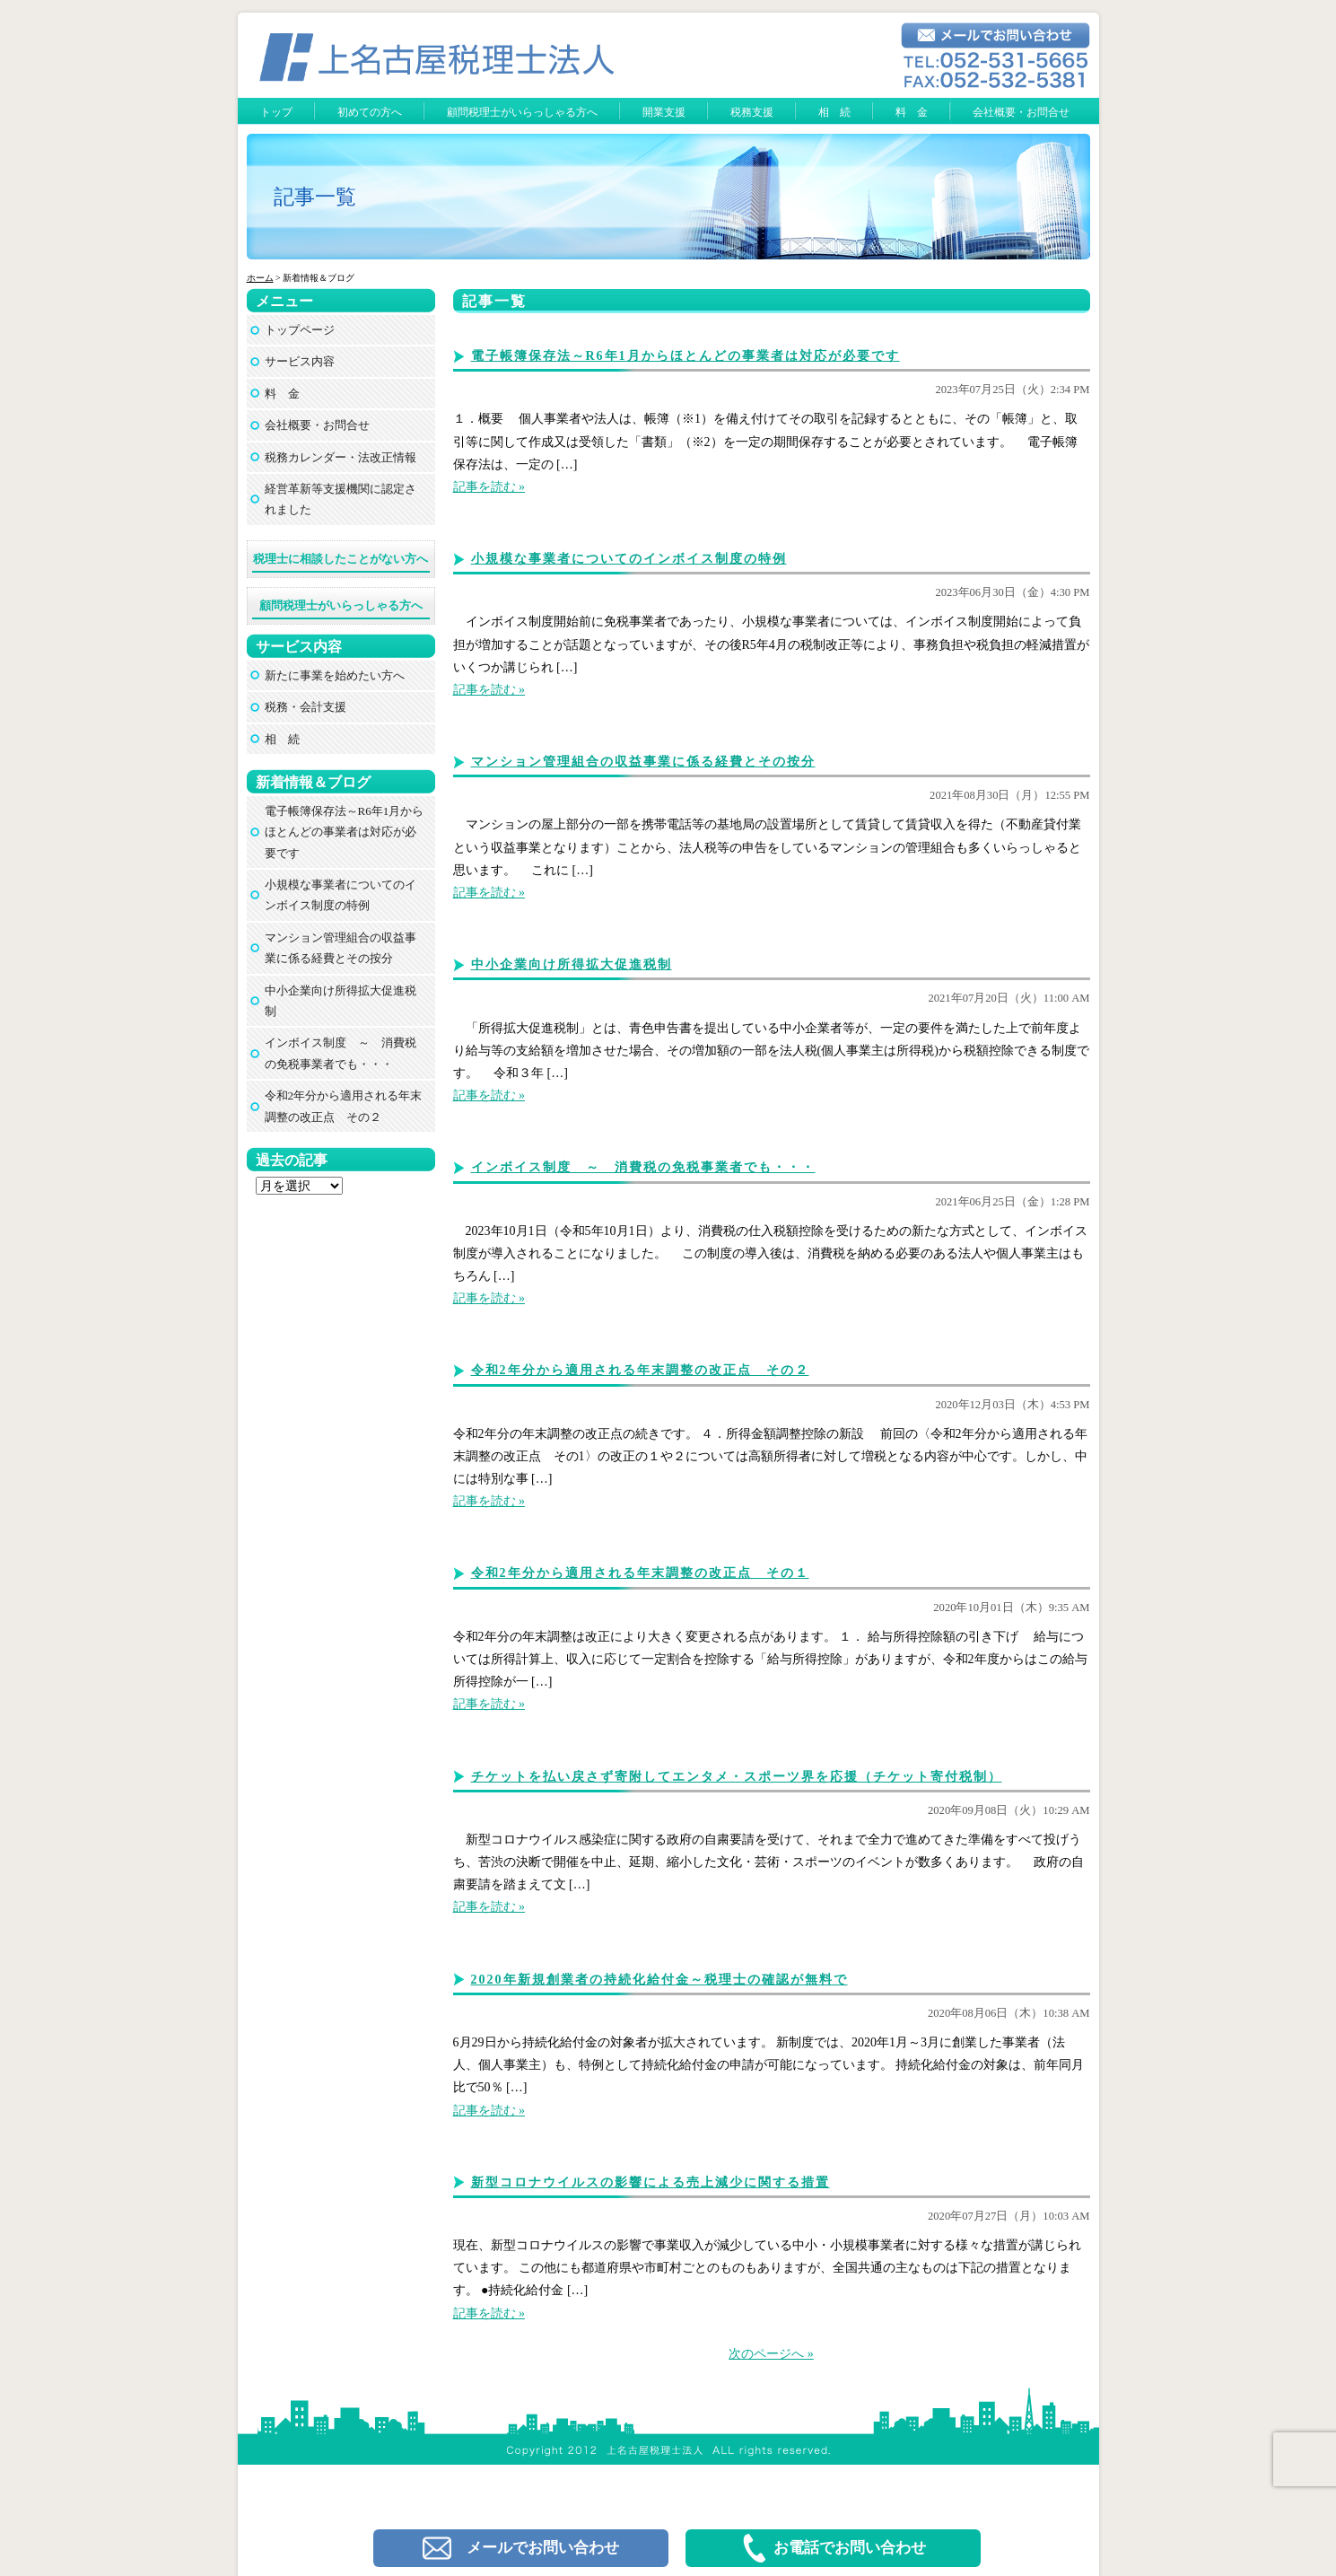 This screenshot has height=2576, width=1336. What do you see at coordinates (659, 1979) in the screenshot?
I see `2020年新規創業者の持続化給付金～税理士の確認が無料で` at bounding box center [659, 1979].